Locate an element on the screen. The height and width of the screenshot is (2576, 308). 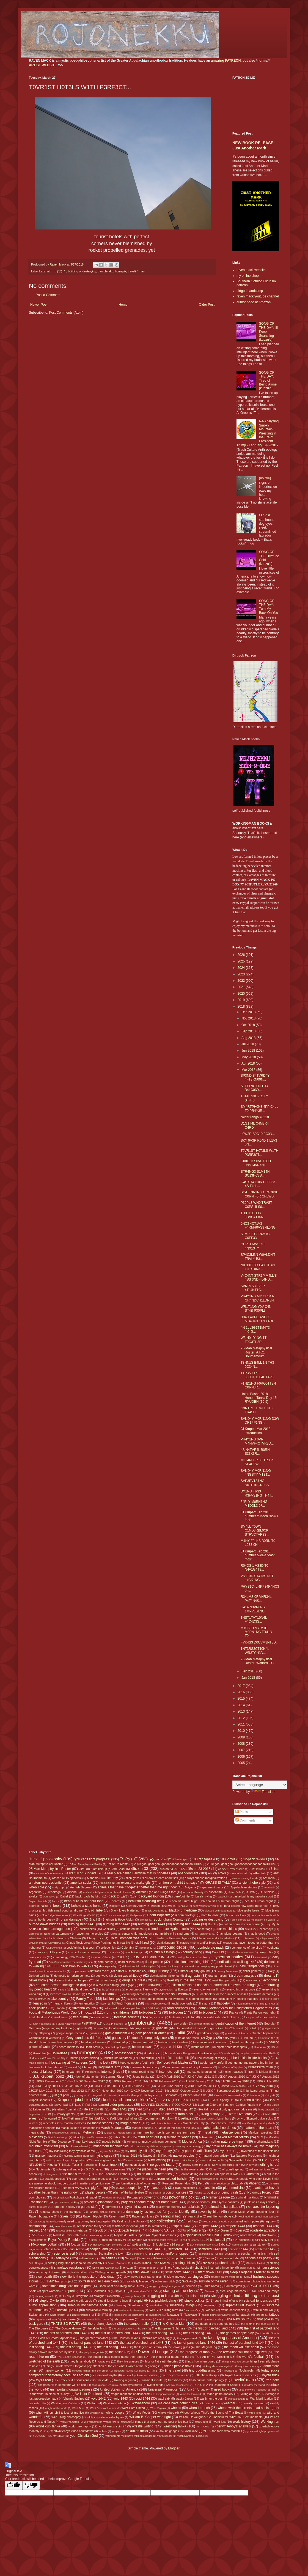
slow death is located at coordinates (44, 2277).